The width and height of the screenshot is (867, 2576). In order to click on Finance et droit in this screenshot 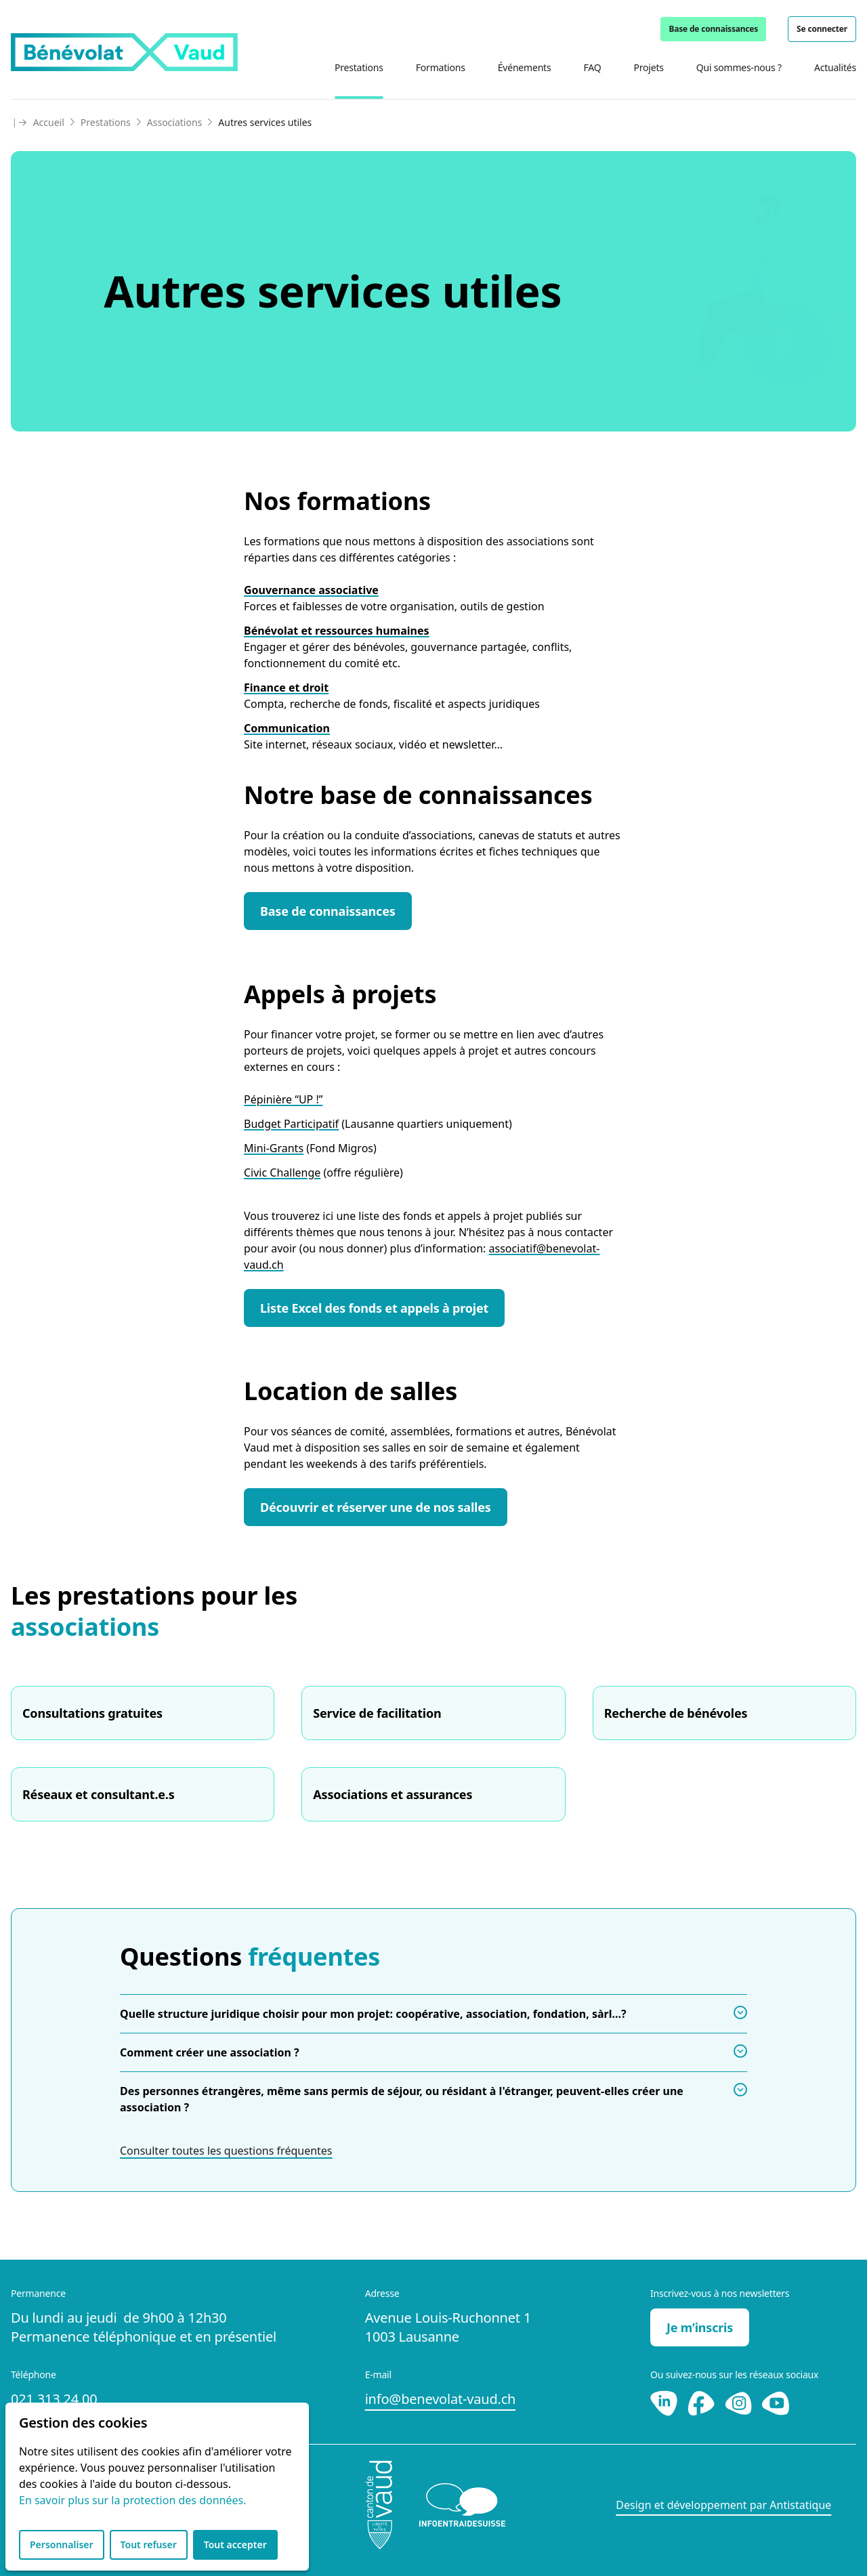, I will do `click(286, 687)`.